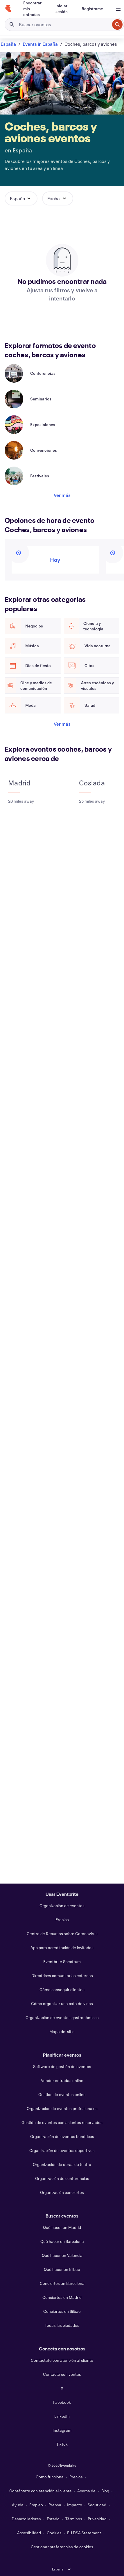 The image size is (124, 2576). I want to click on Seguridad, so click(97, 2505).